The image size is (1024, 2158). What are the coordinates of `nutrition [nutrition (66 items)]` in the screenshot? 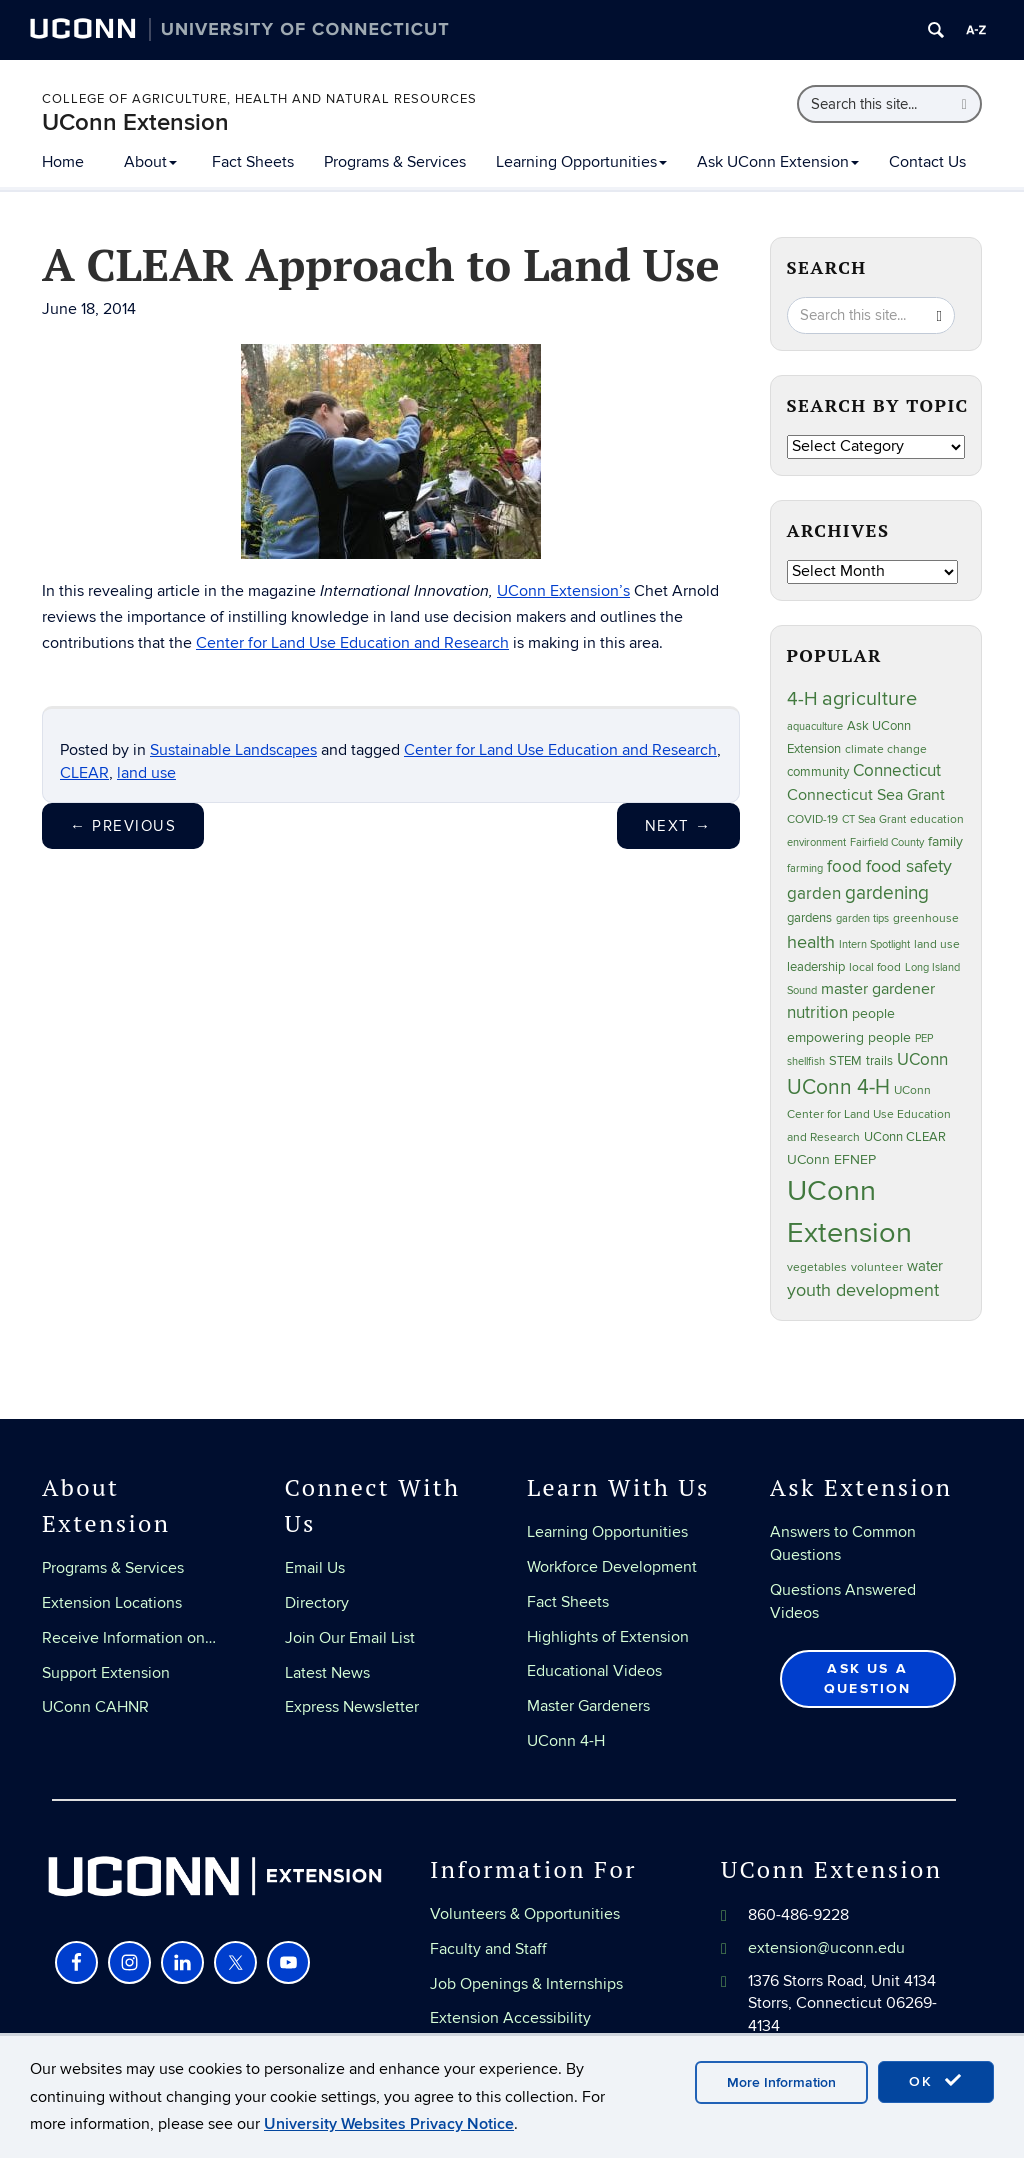 It's located at (817, 1012).